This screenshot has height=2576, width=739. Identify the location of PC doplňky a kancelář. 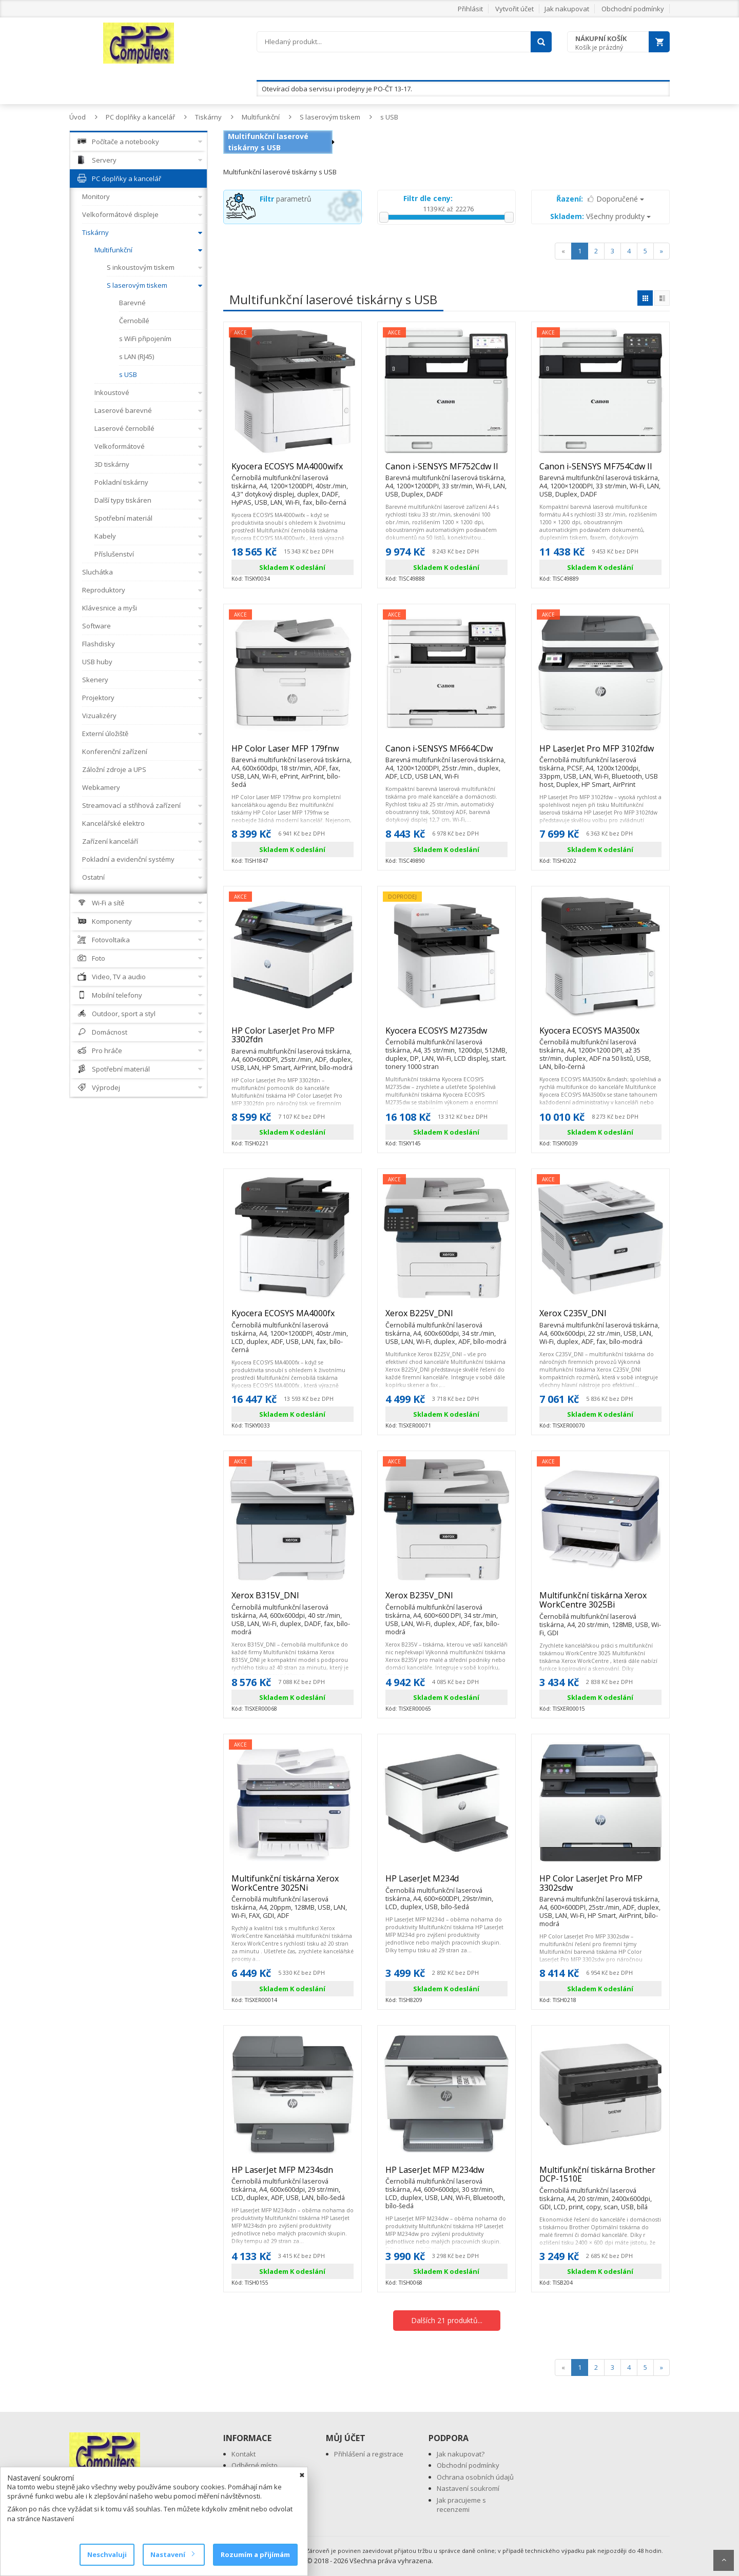
(140, 117).